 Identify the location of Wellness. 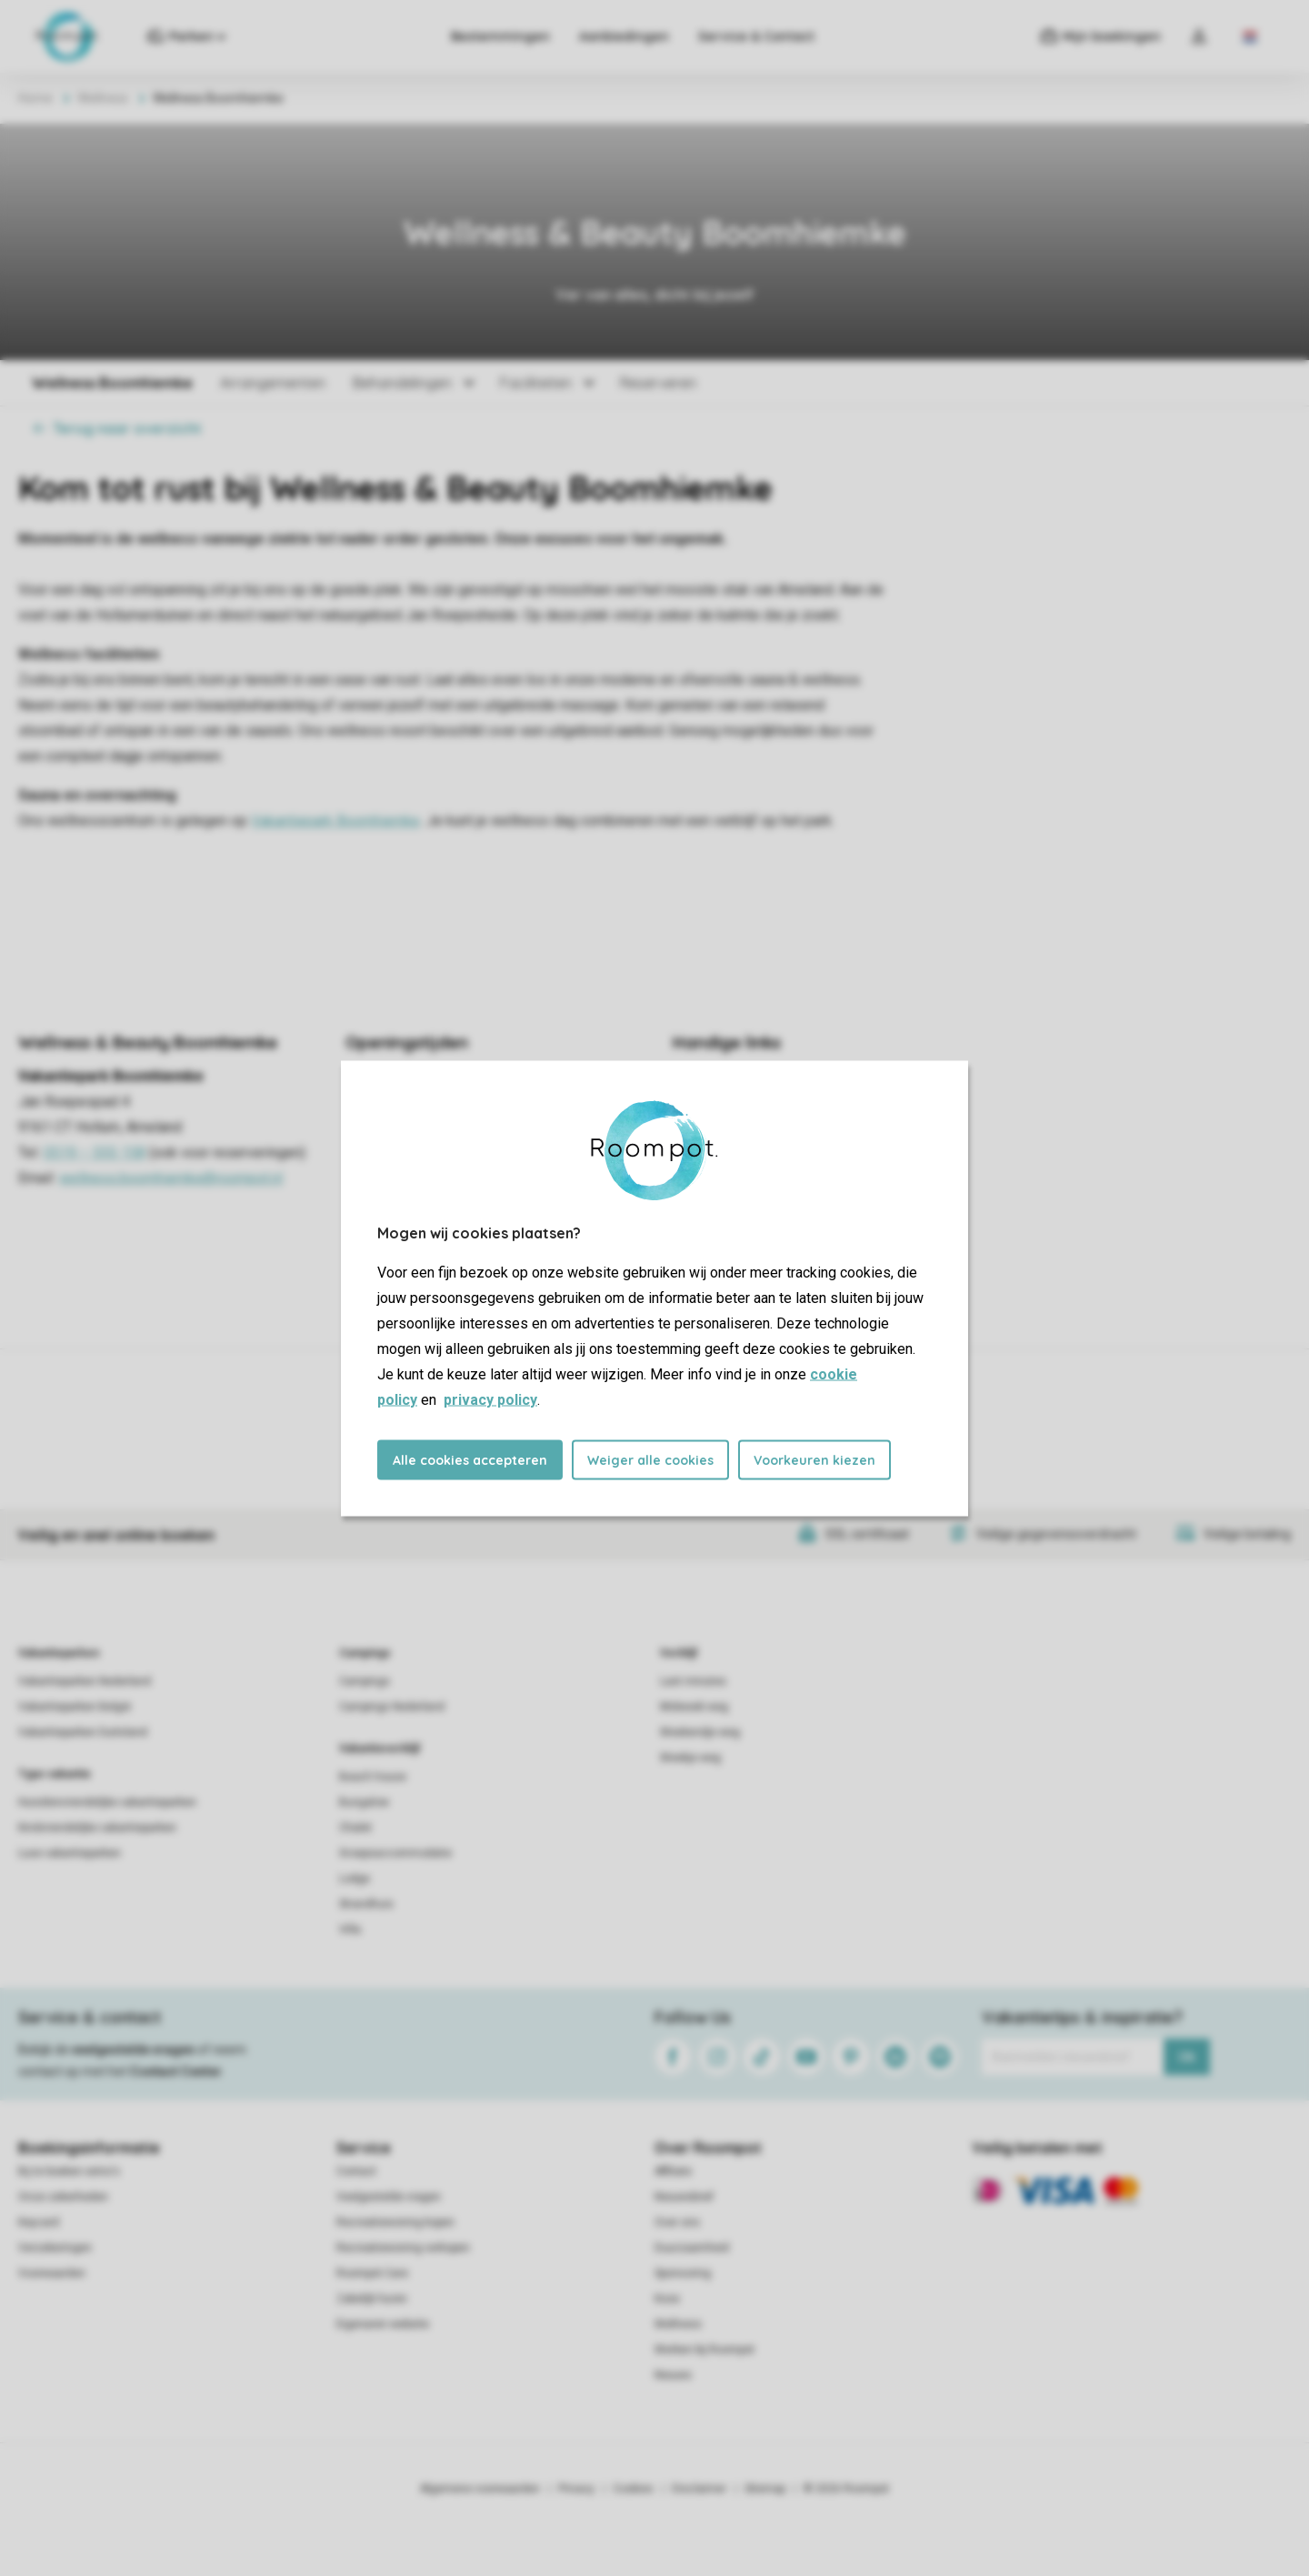
(102, 98).